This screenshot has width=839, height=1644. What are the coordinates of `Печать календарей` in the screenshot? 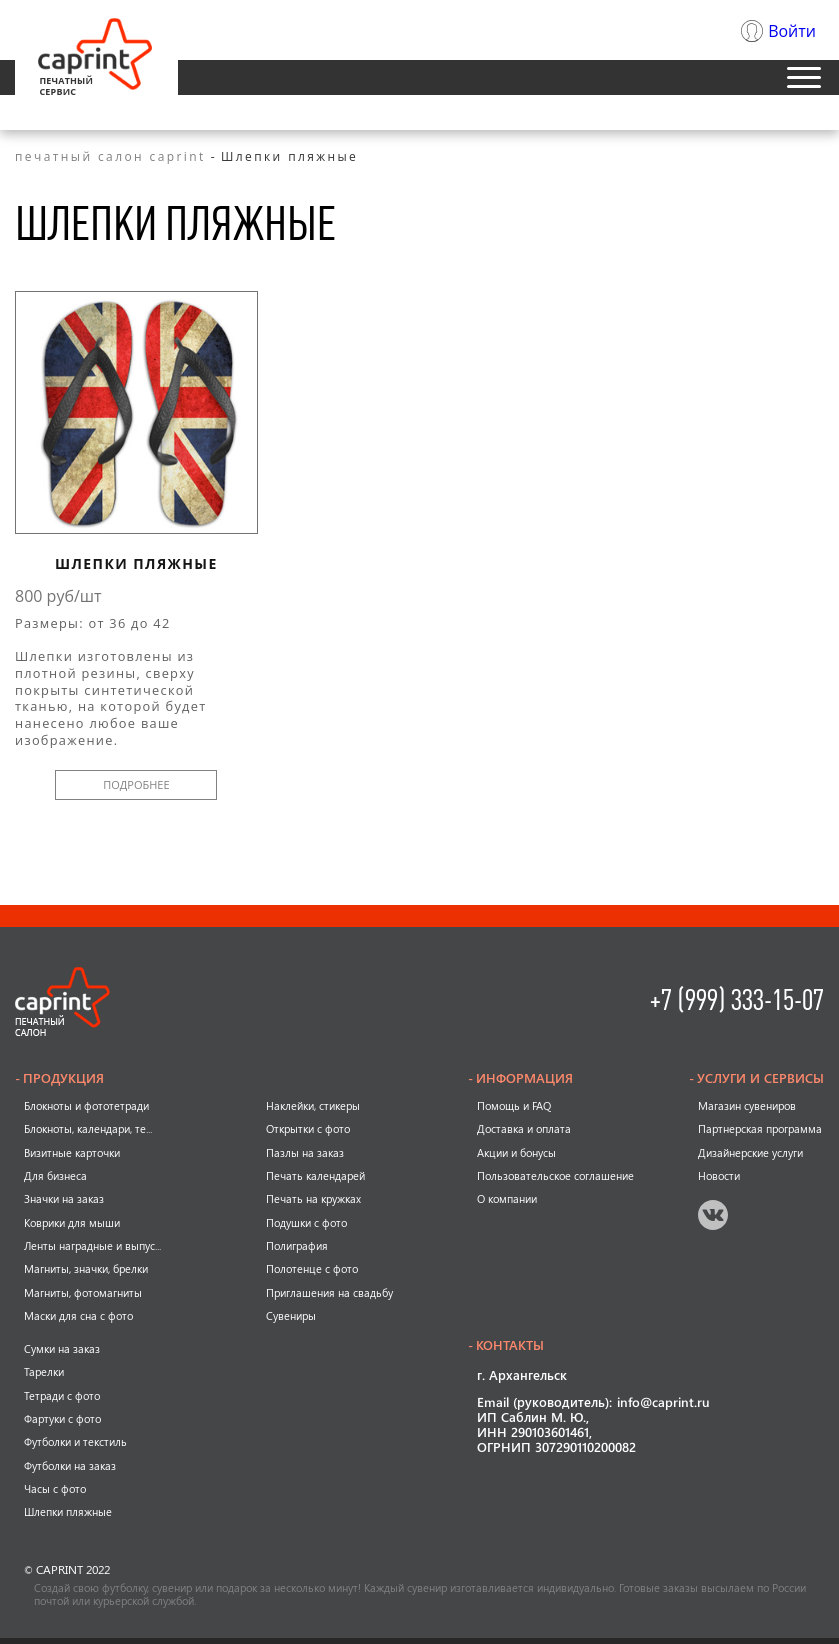 It's located at (315, 1176).